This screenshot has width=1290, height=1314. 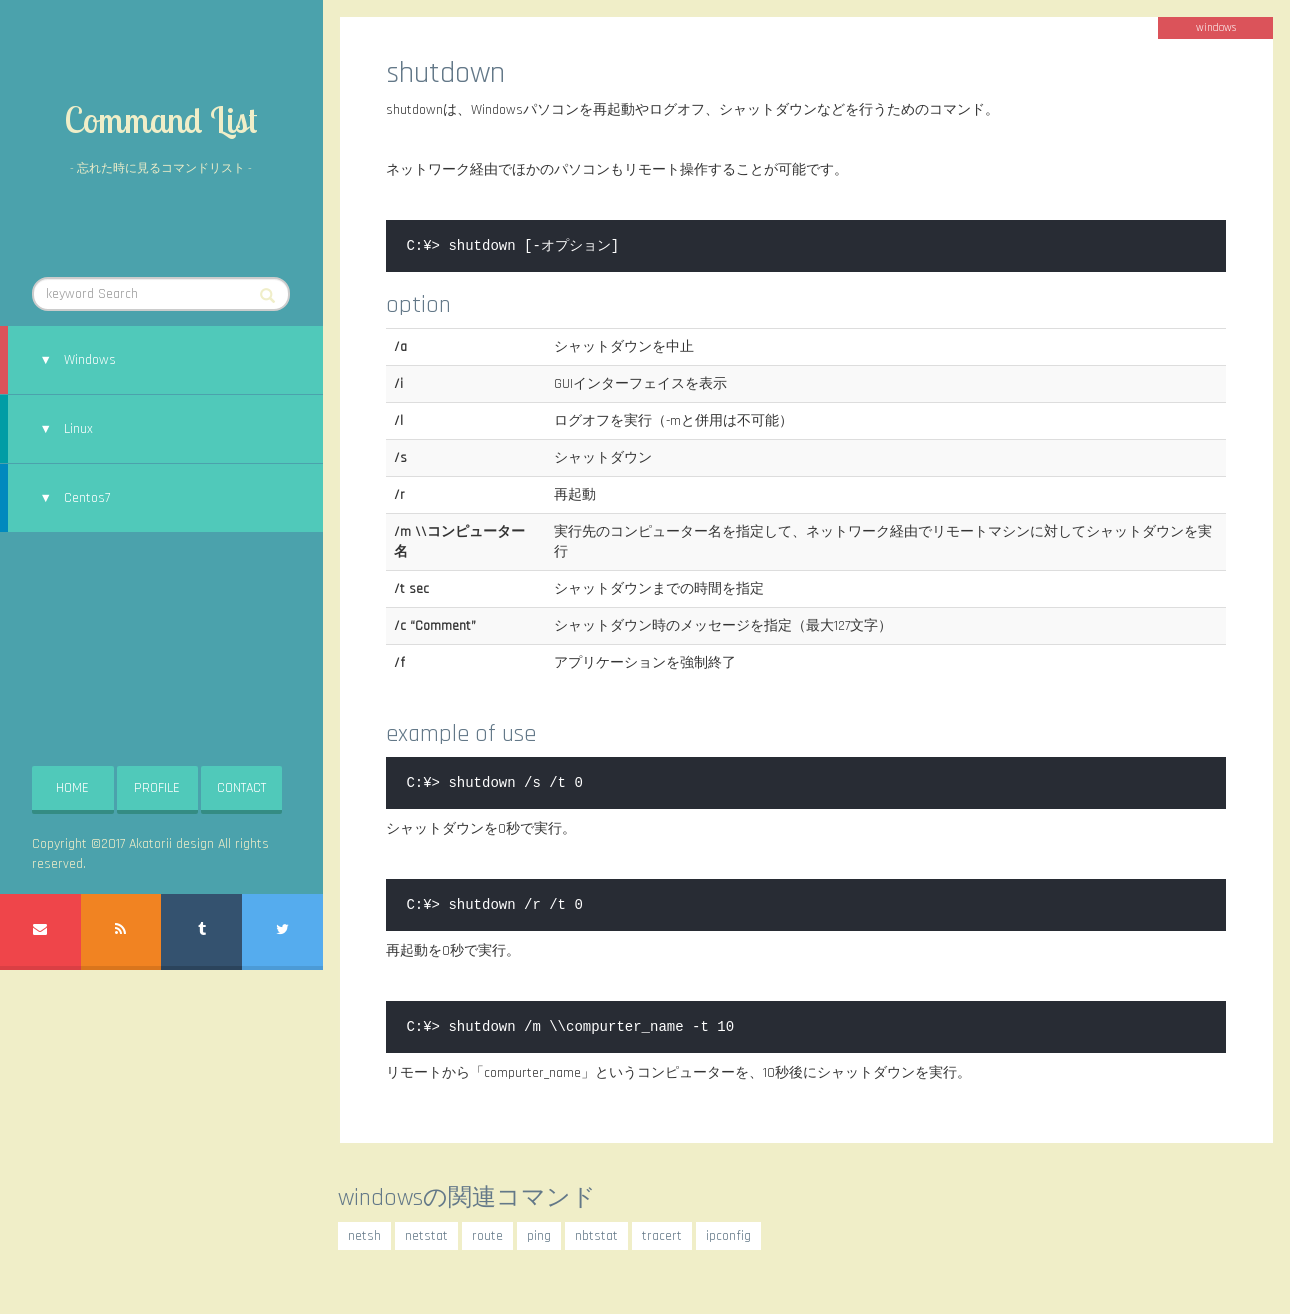 I want to click on shutdown, so click(x=445, y=73).